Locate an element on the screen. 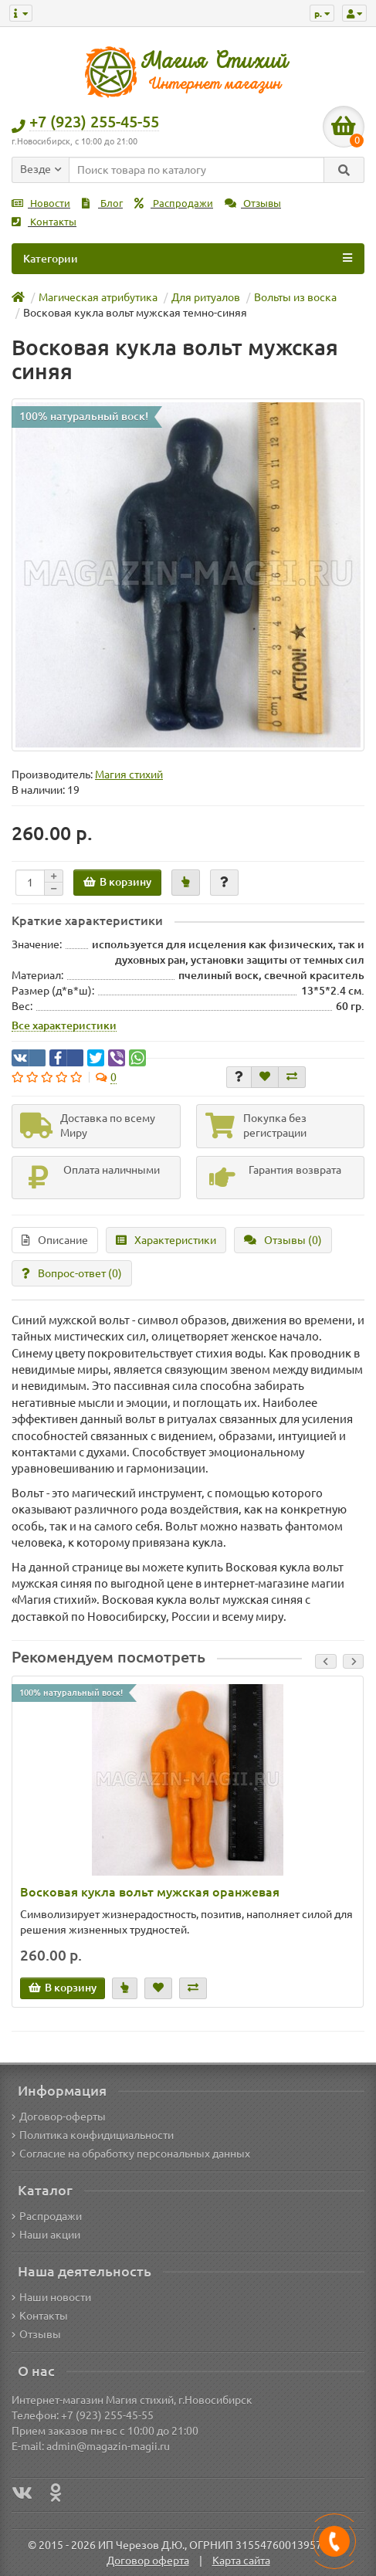 The width and height of the screenshot is (376, 2576). Распродажи is located at coordinates (173, 203).